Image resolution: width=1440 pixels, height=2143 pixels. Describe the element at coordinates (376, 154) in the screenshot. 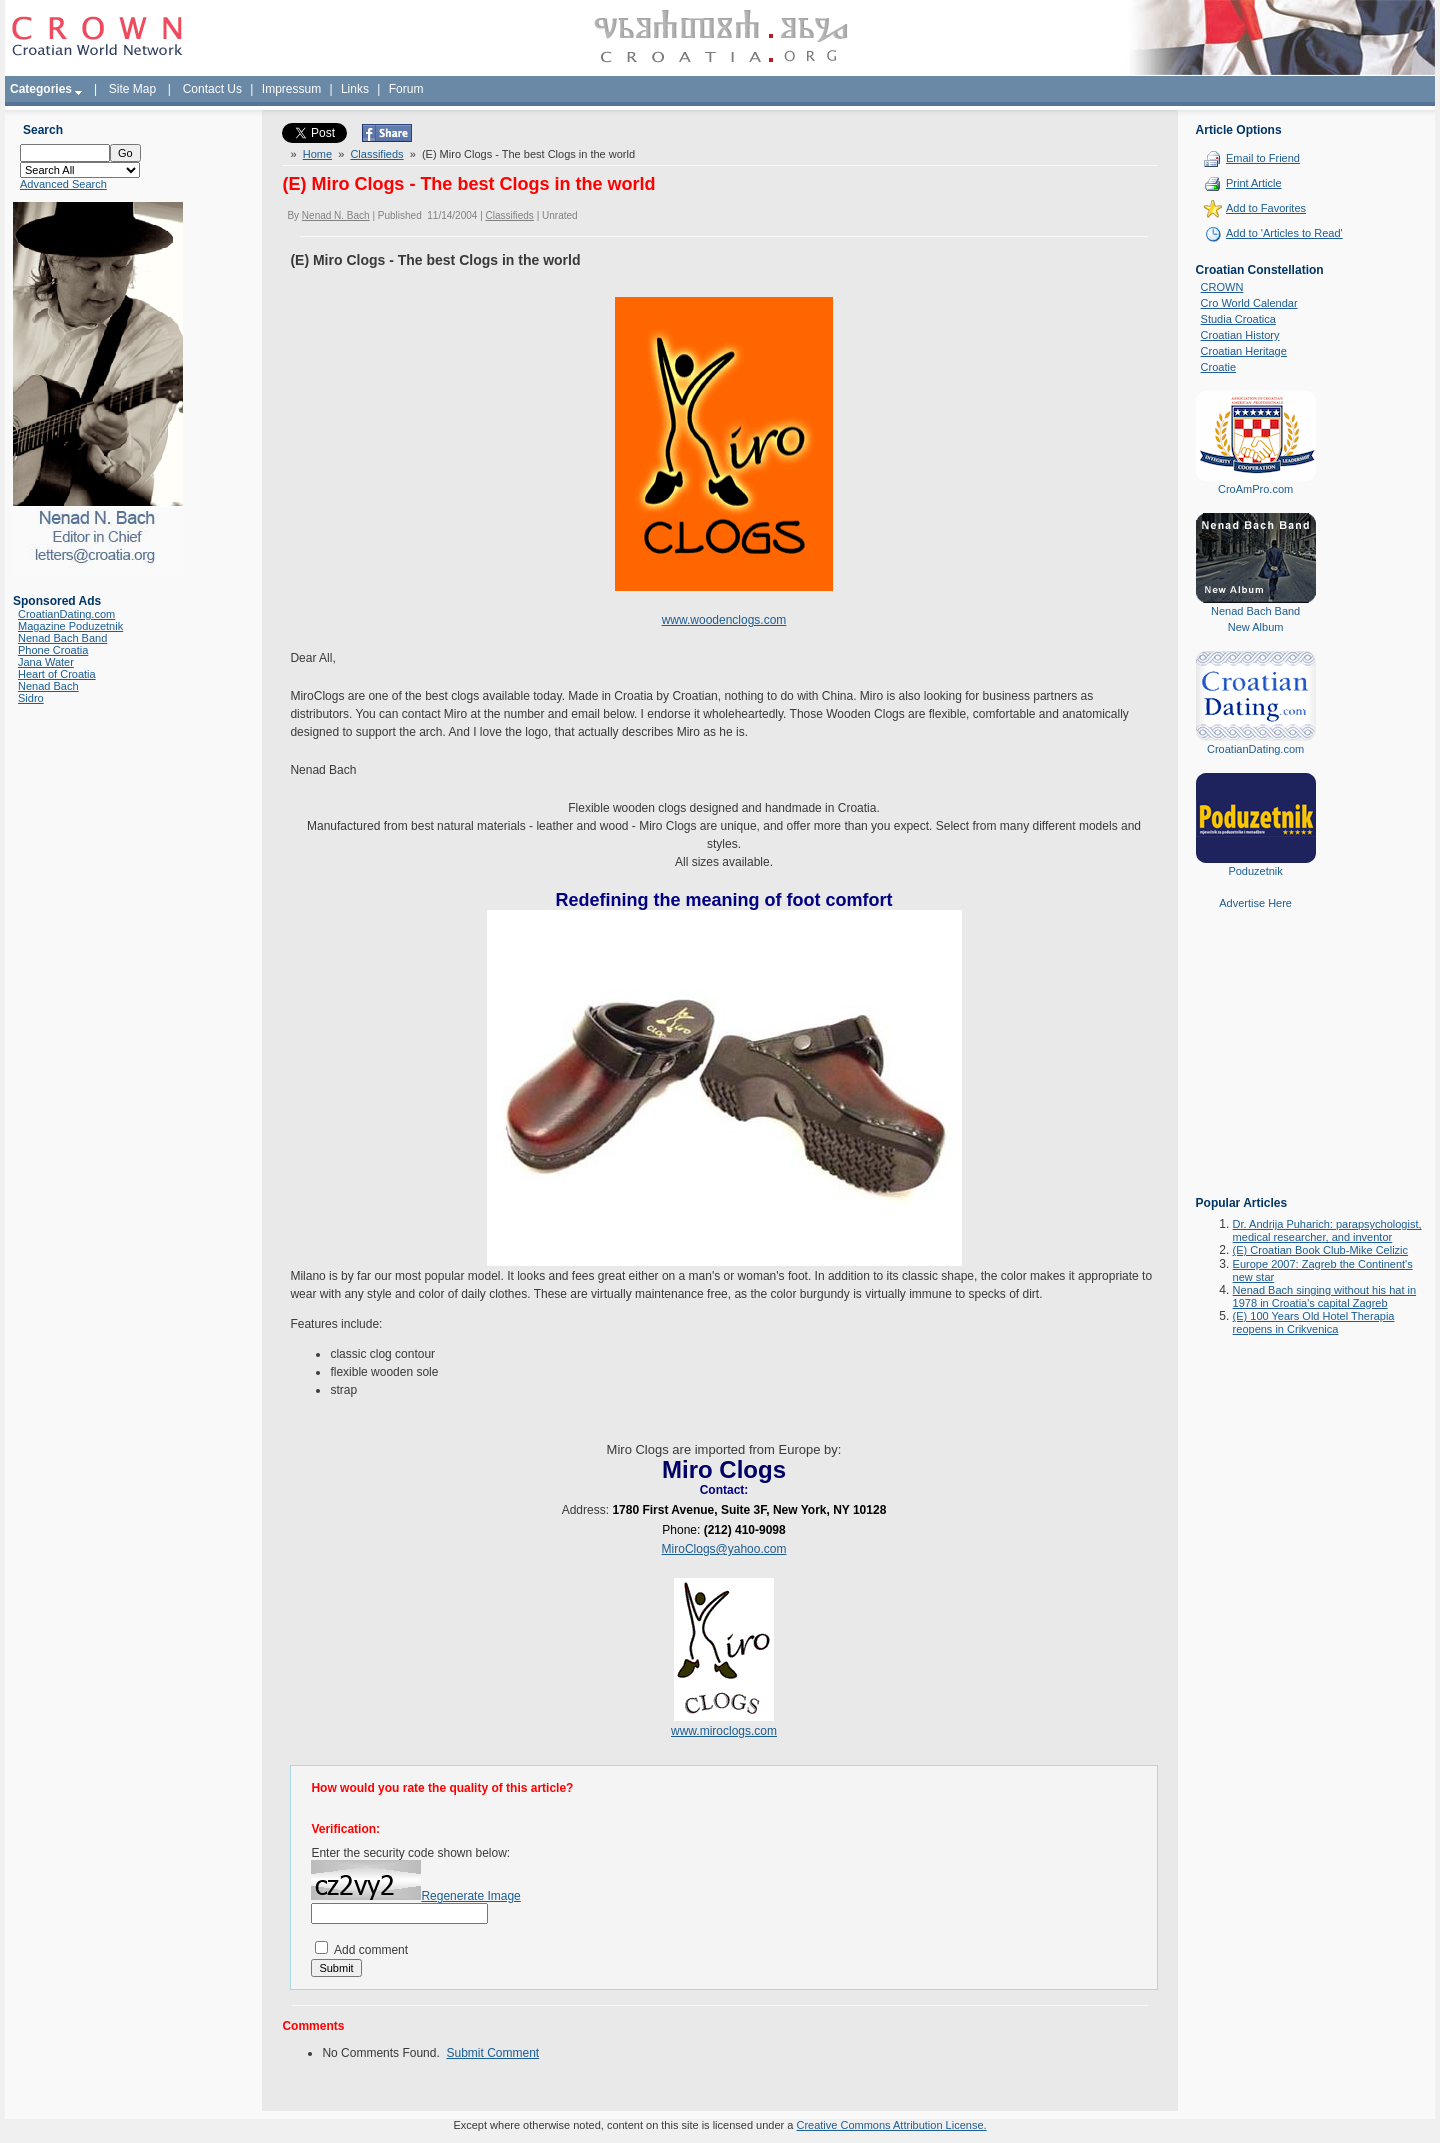

I see `Classifieds` at that location.